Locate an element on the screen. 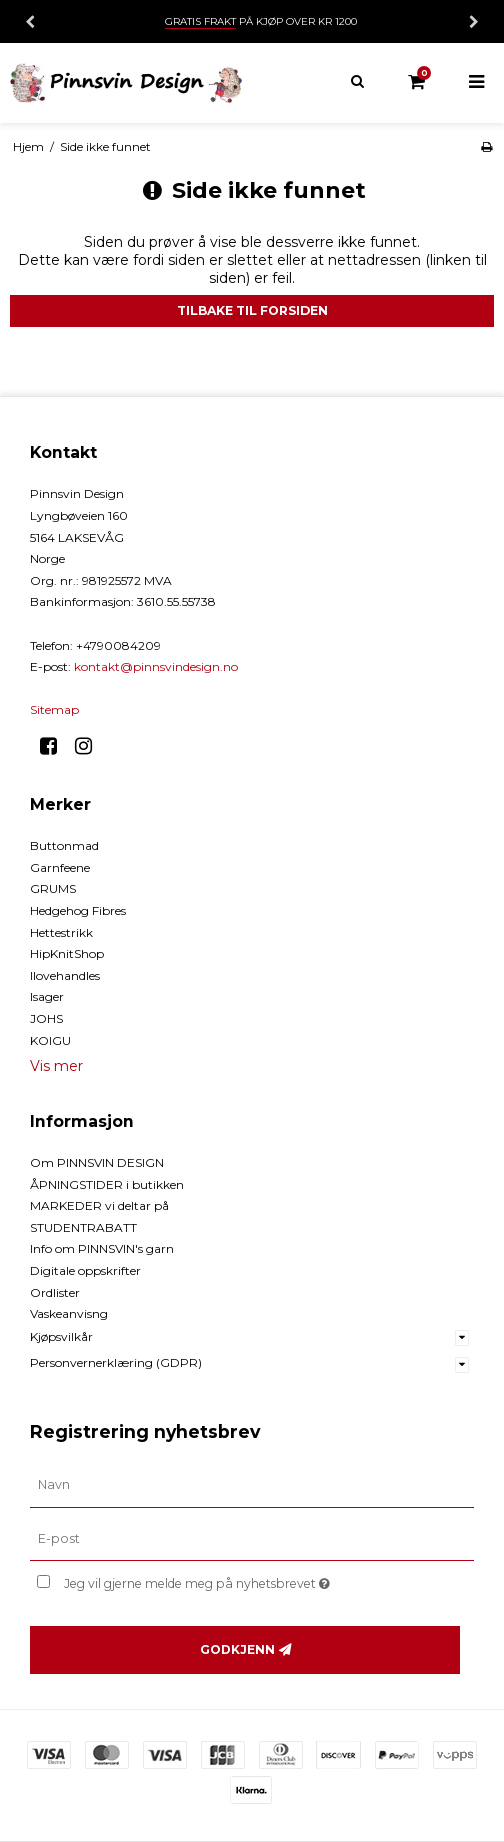  Ilovehandles is located at coordinates (65, 975).